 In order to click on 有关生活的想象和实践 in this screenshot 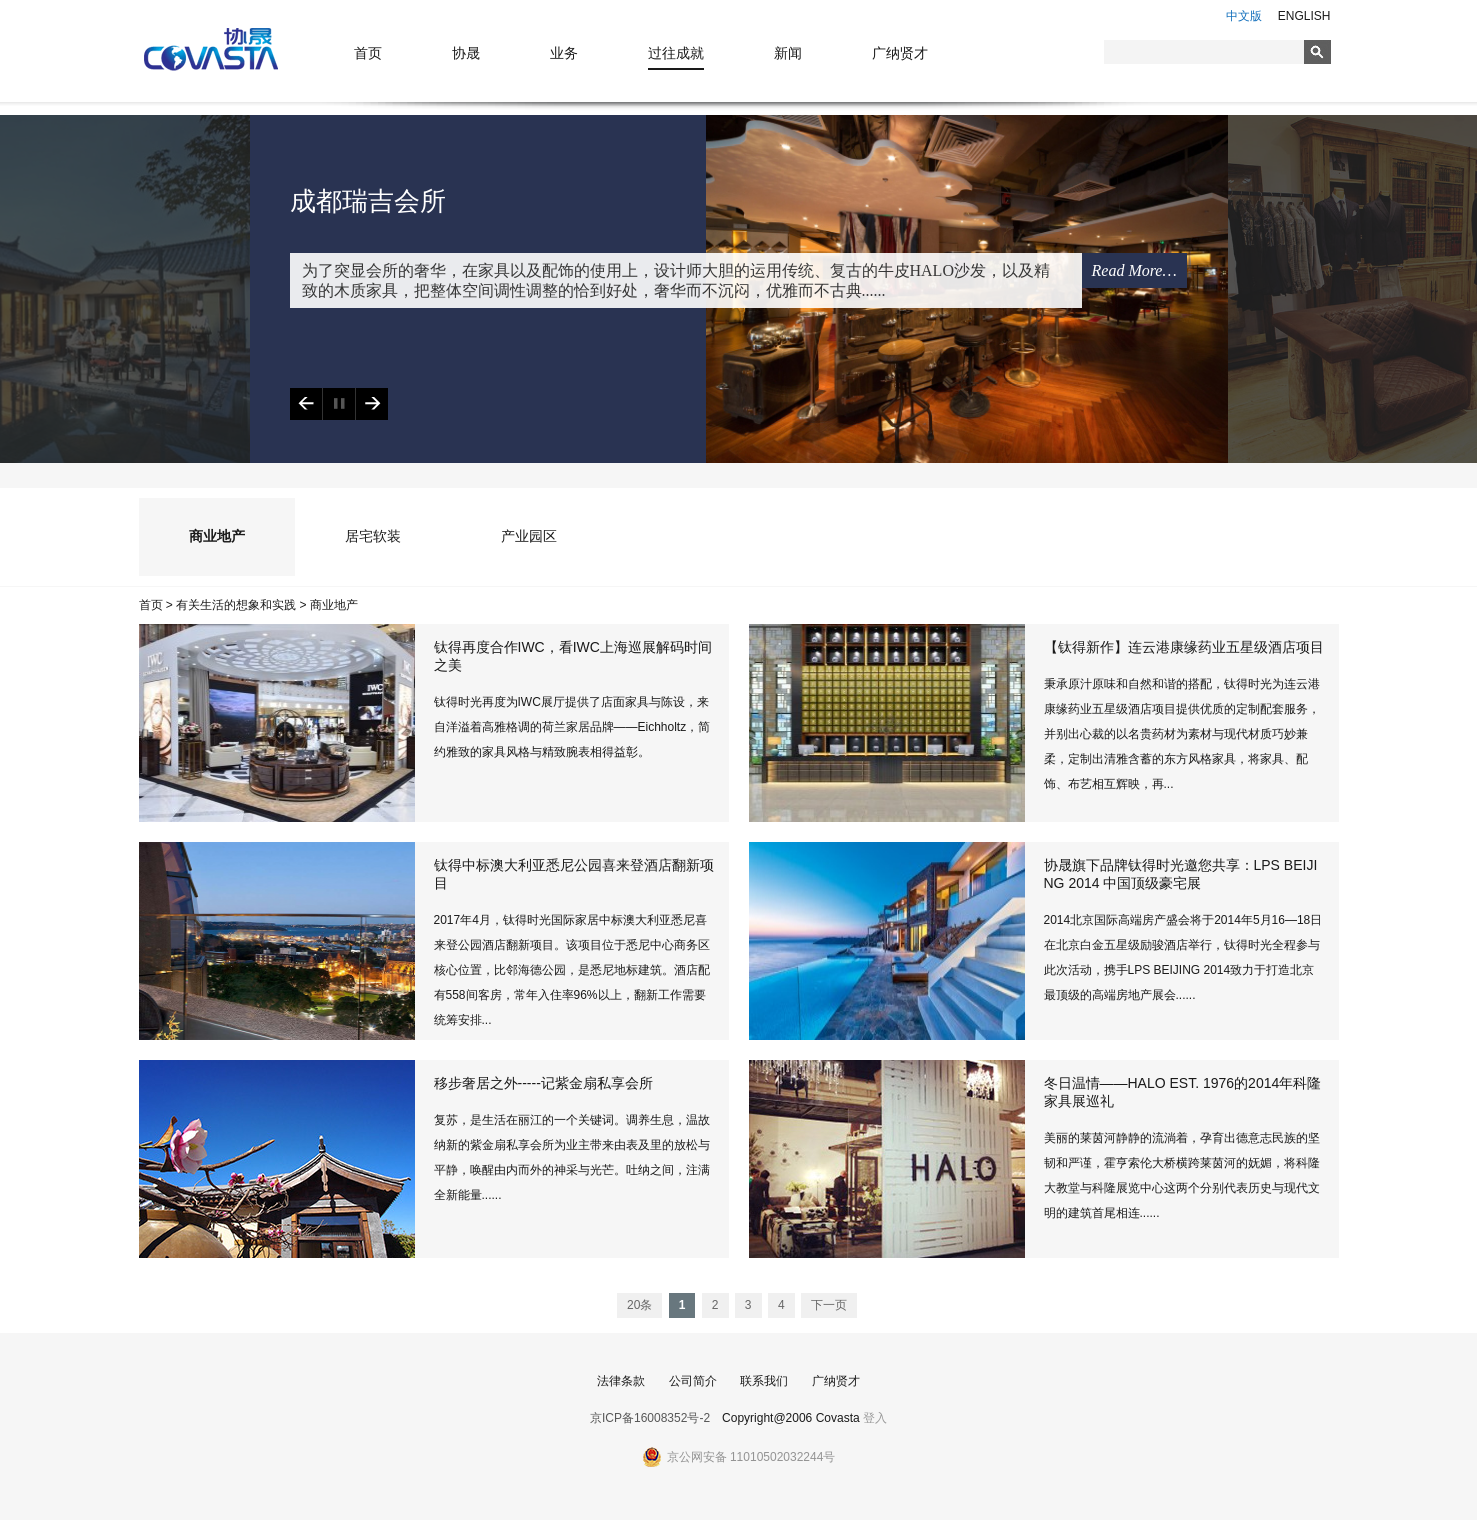, I will do `click(236, 605)`.